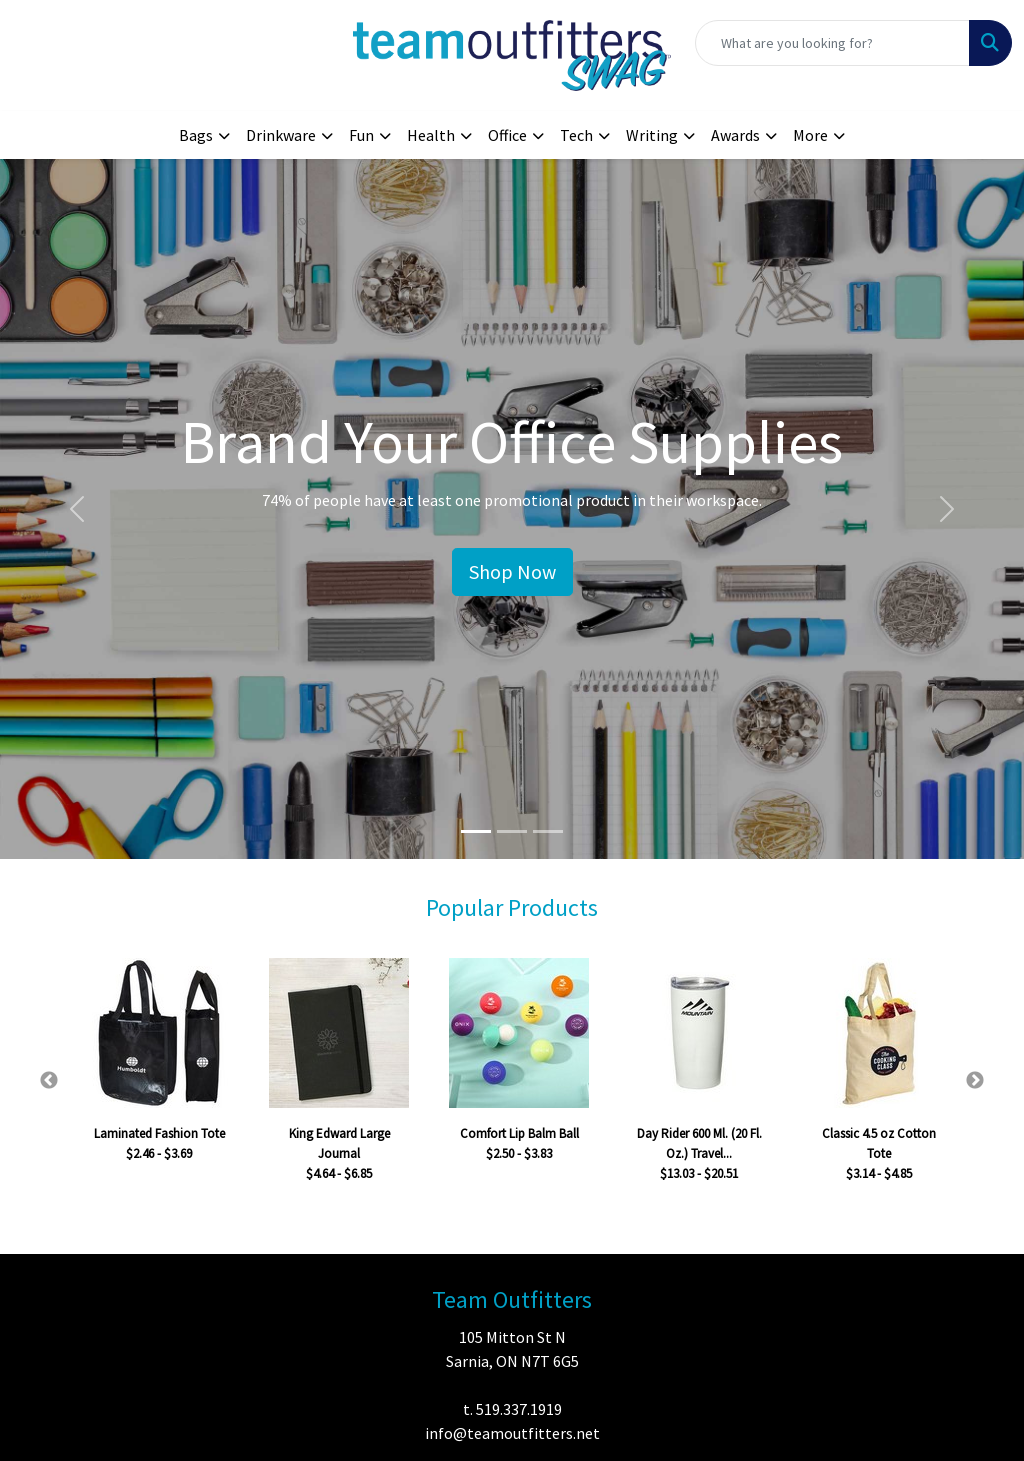 This screenshot has height=1461, width=1024. What do you see at coordinates (431, 135) in the screenshot?
I see `Health [button]` at bounding box center [431, 135].